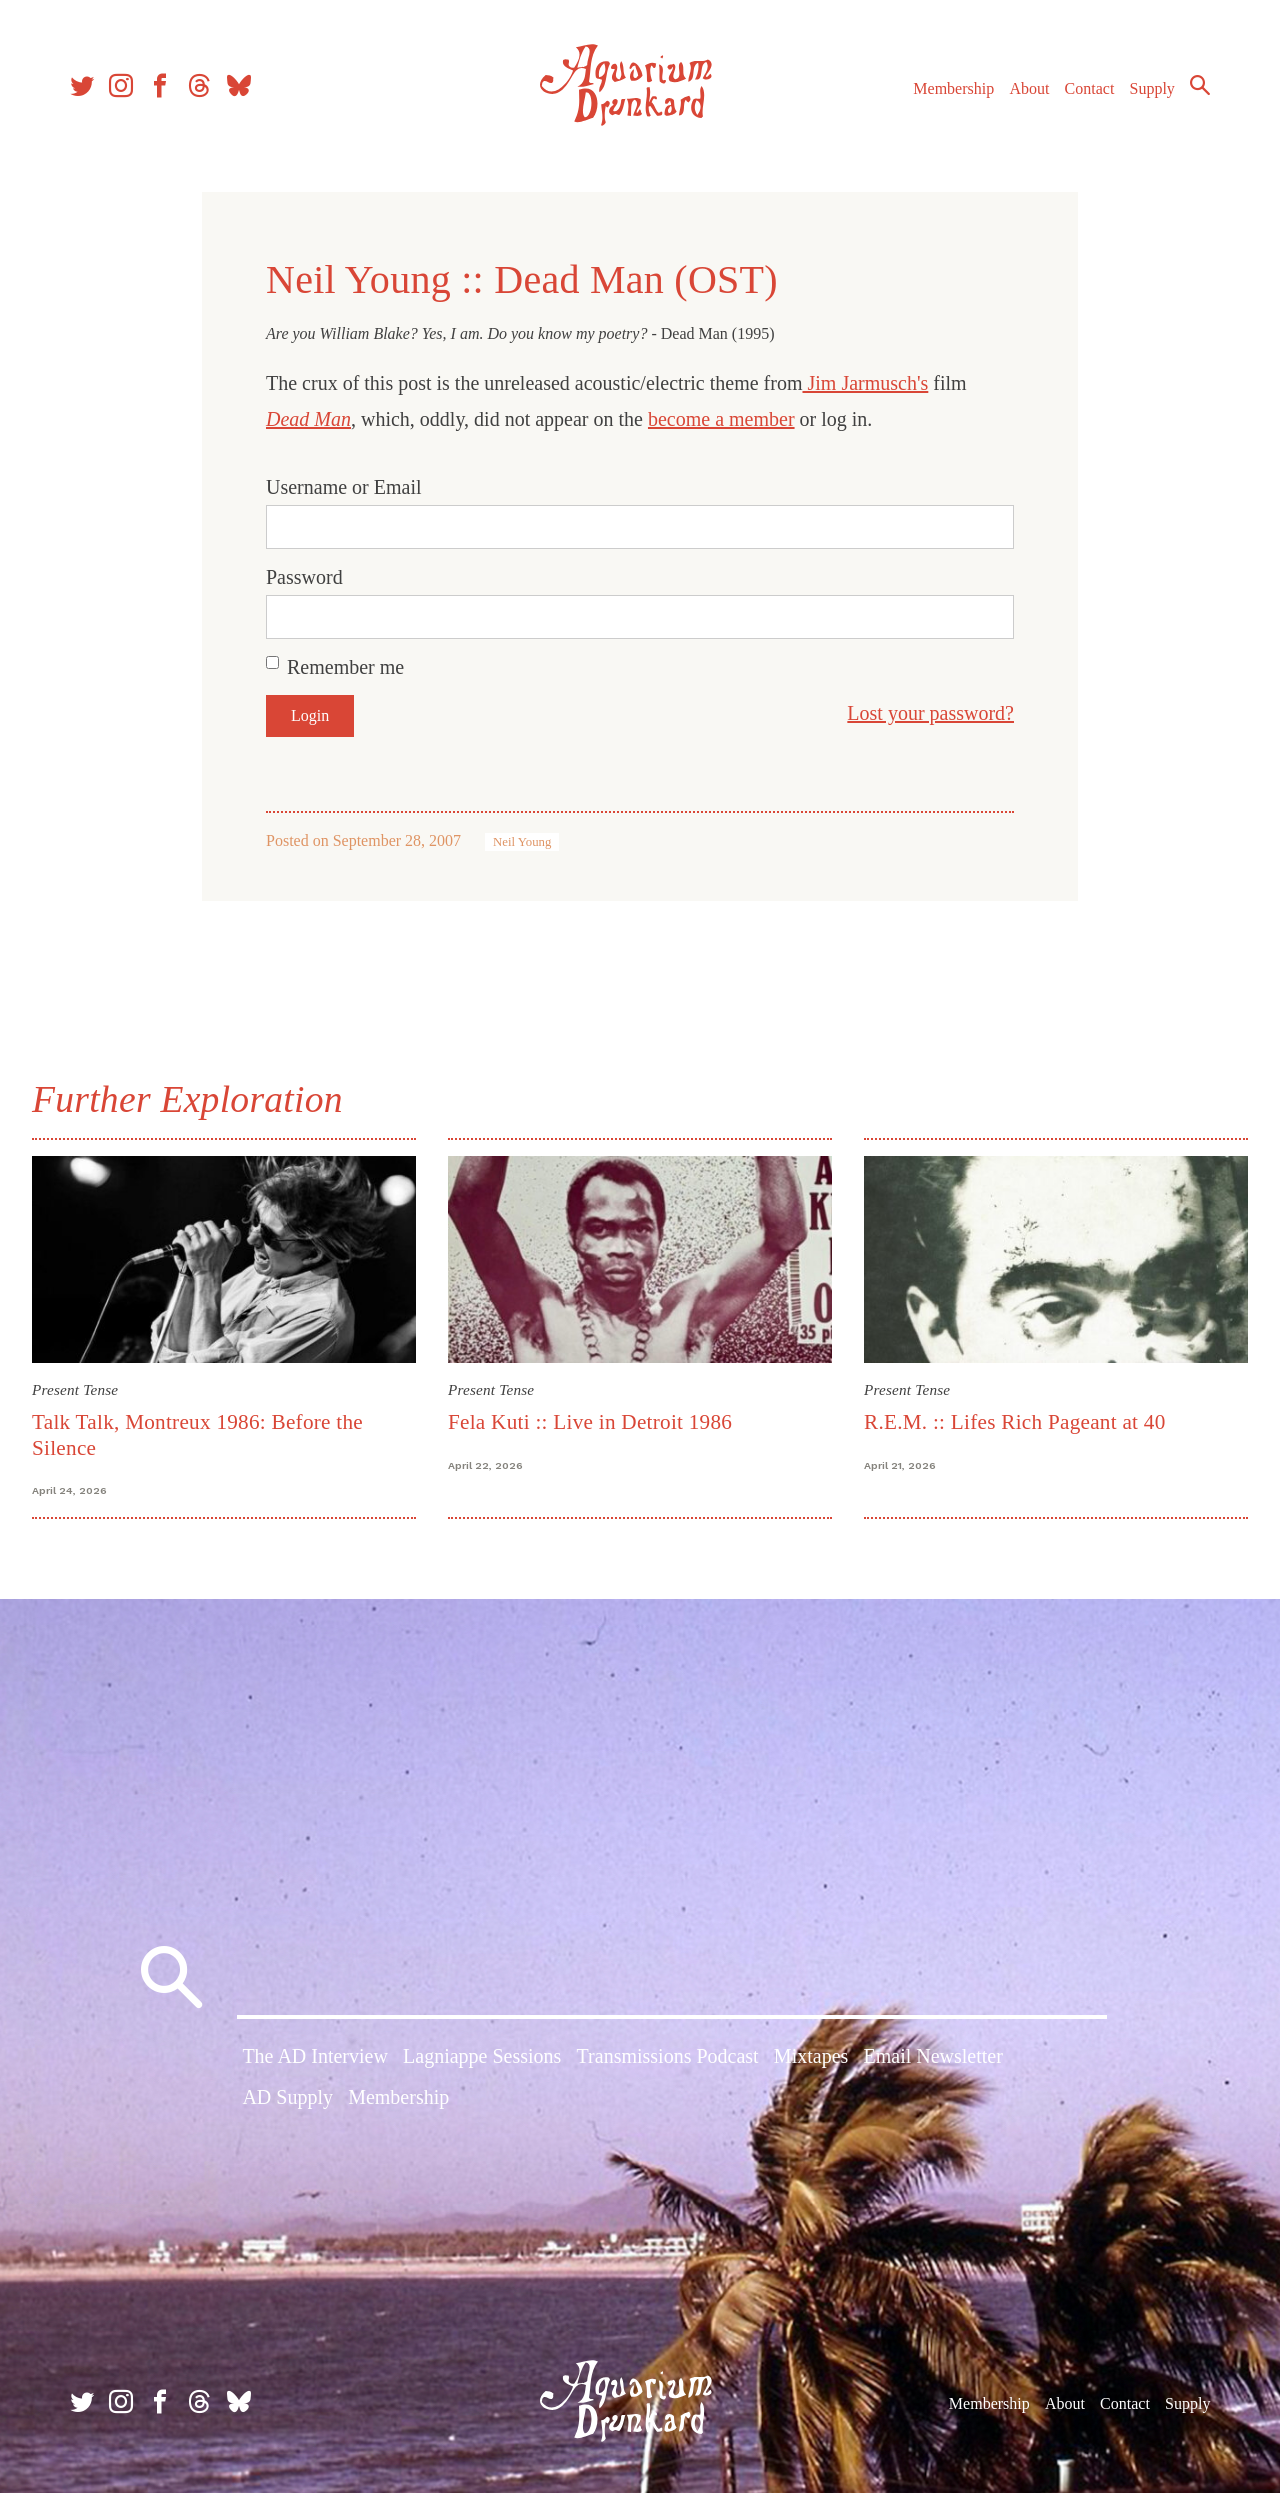 This screenshot has width=1280, height=2493. Describe the element at coordinates (308, 419) in the screenshot. I see `Dead Man` at that location.